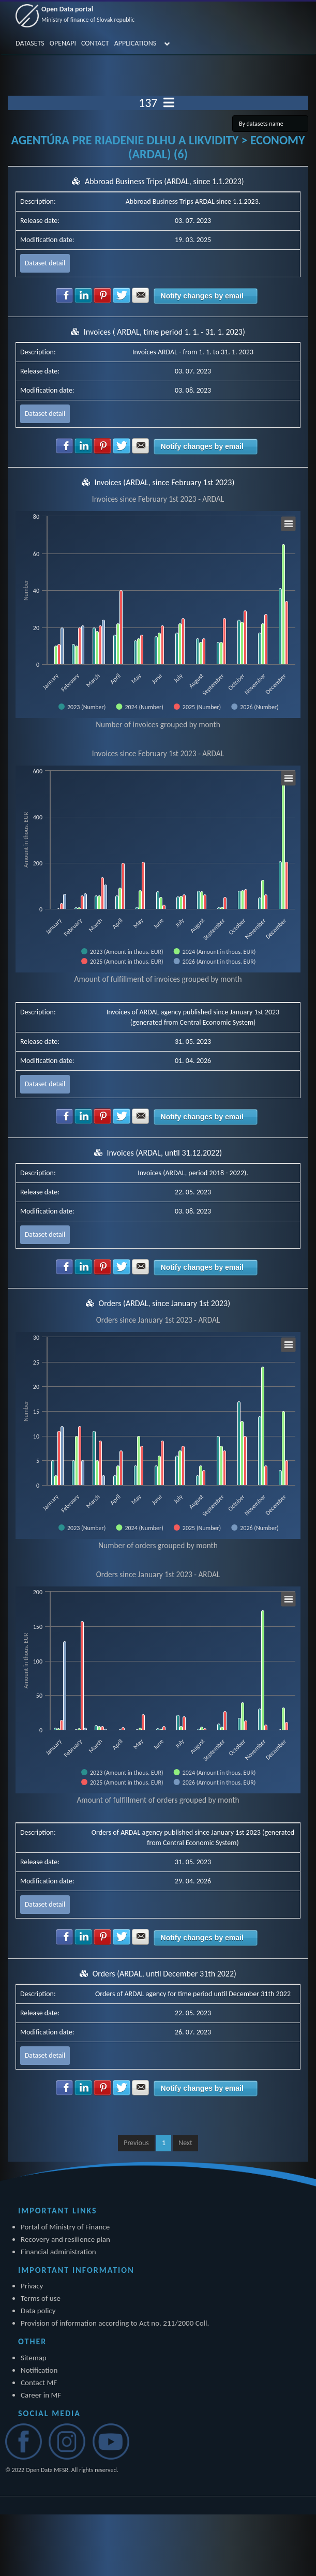 The width and height of the screenshot is (316, 2576). What do you see at coordinates (32, 2285) in the screenshot?
I see `Privacy` at bounding box center [32, 2285].